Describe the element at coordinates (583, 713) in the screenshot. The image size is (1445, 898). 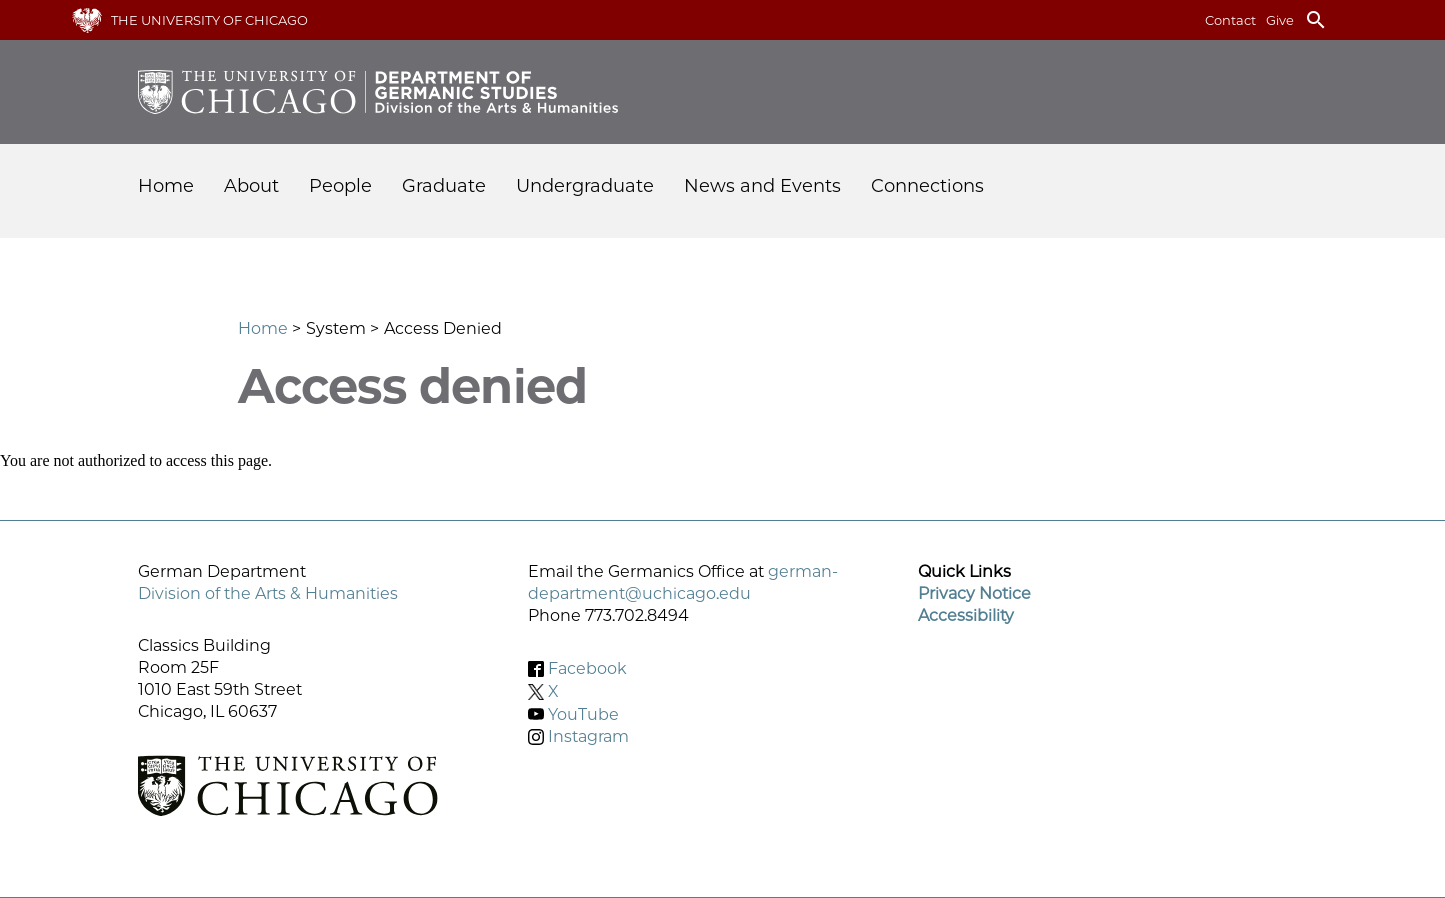
I see `YouTube` at that location.